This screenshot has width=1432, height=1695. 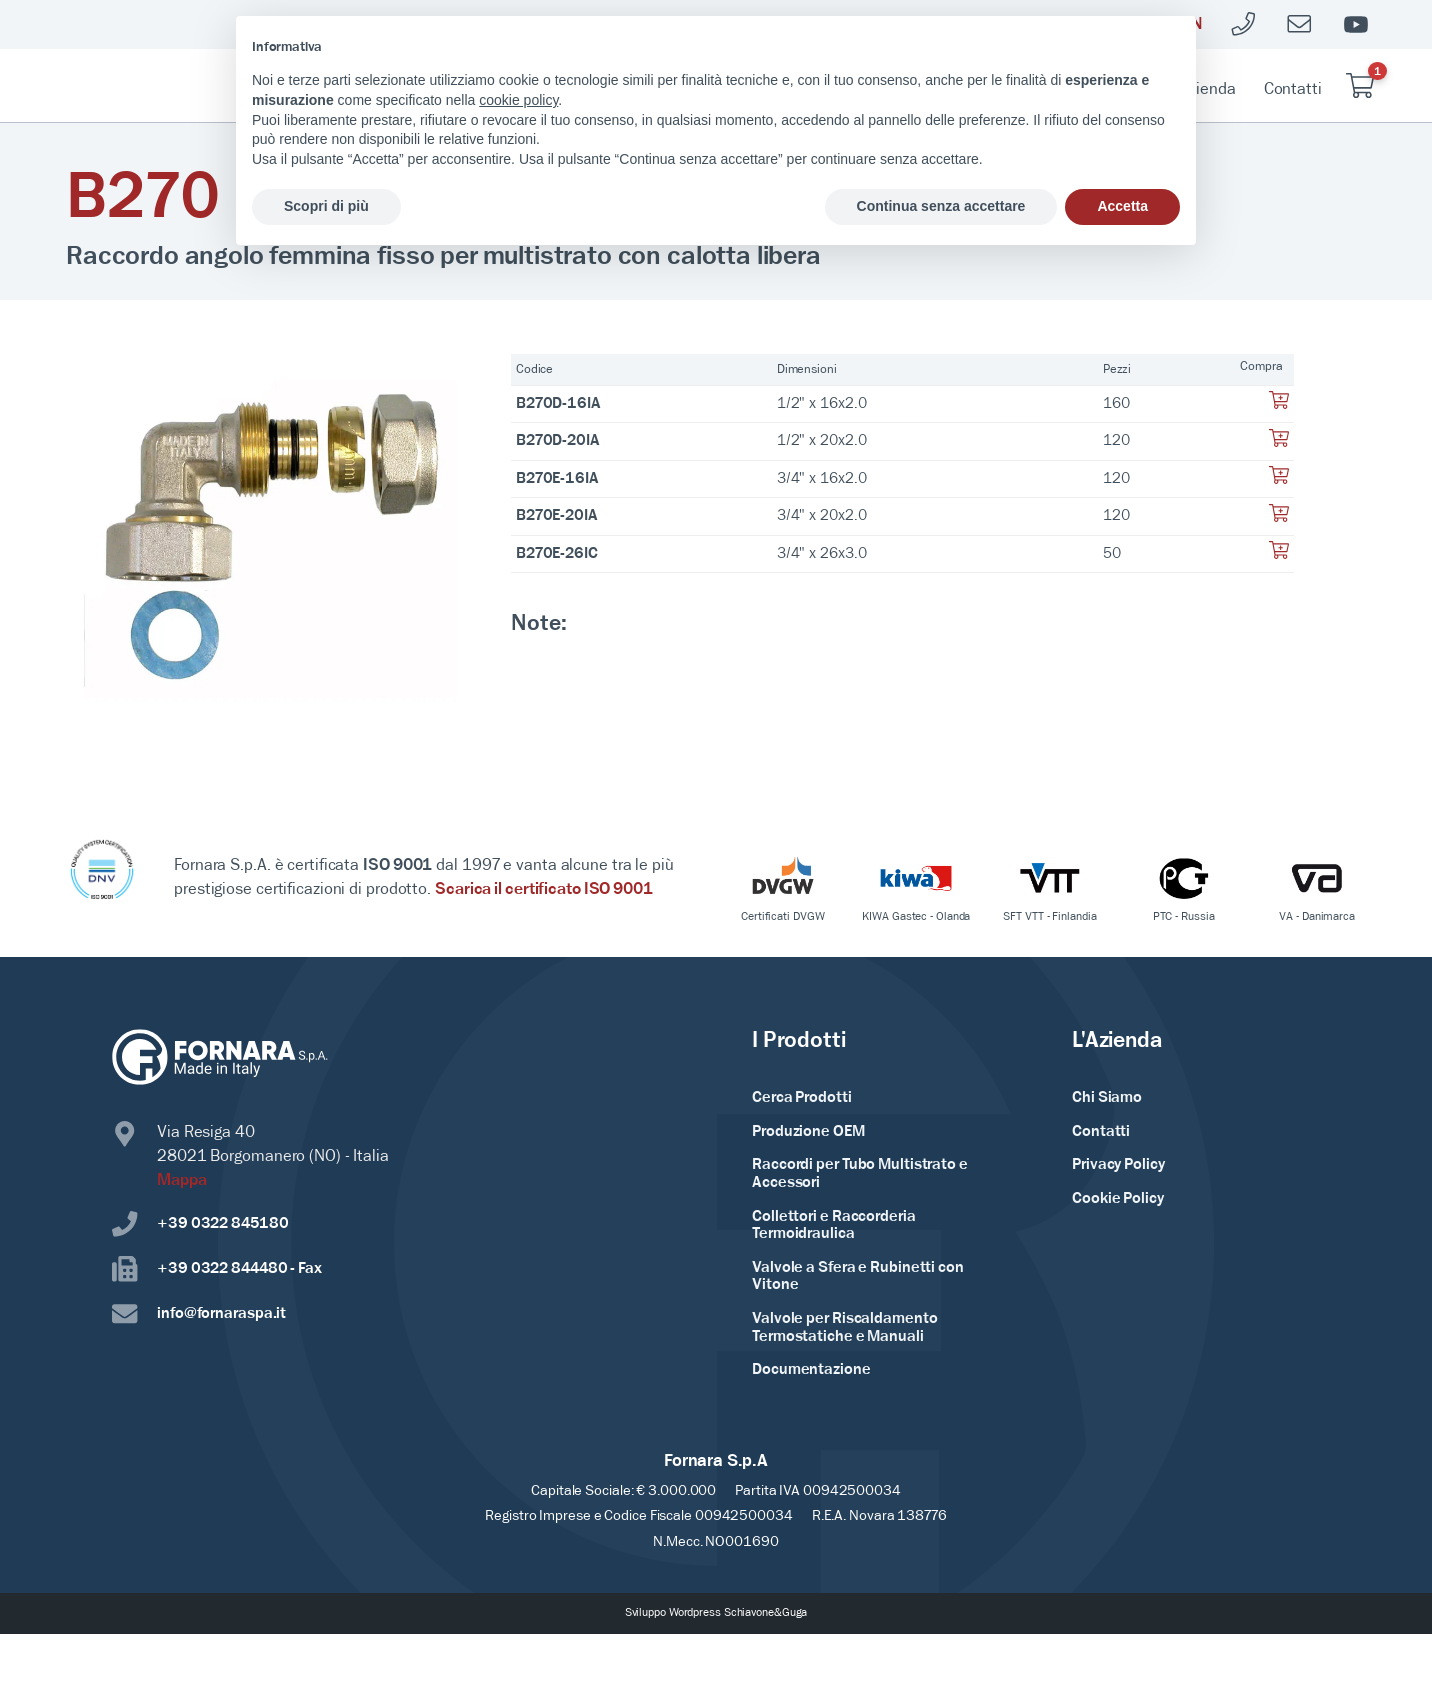 I want to click on Privacy Policy, so click(x=1118, y=1165).